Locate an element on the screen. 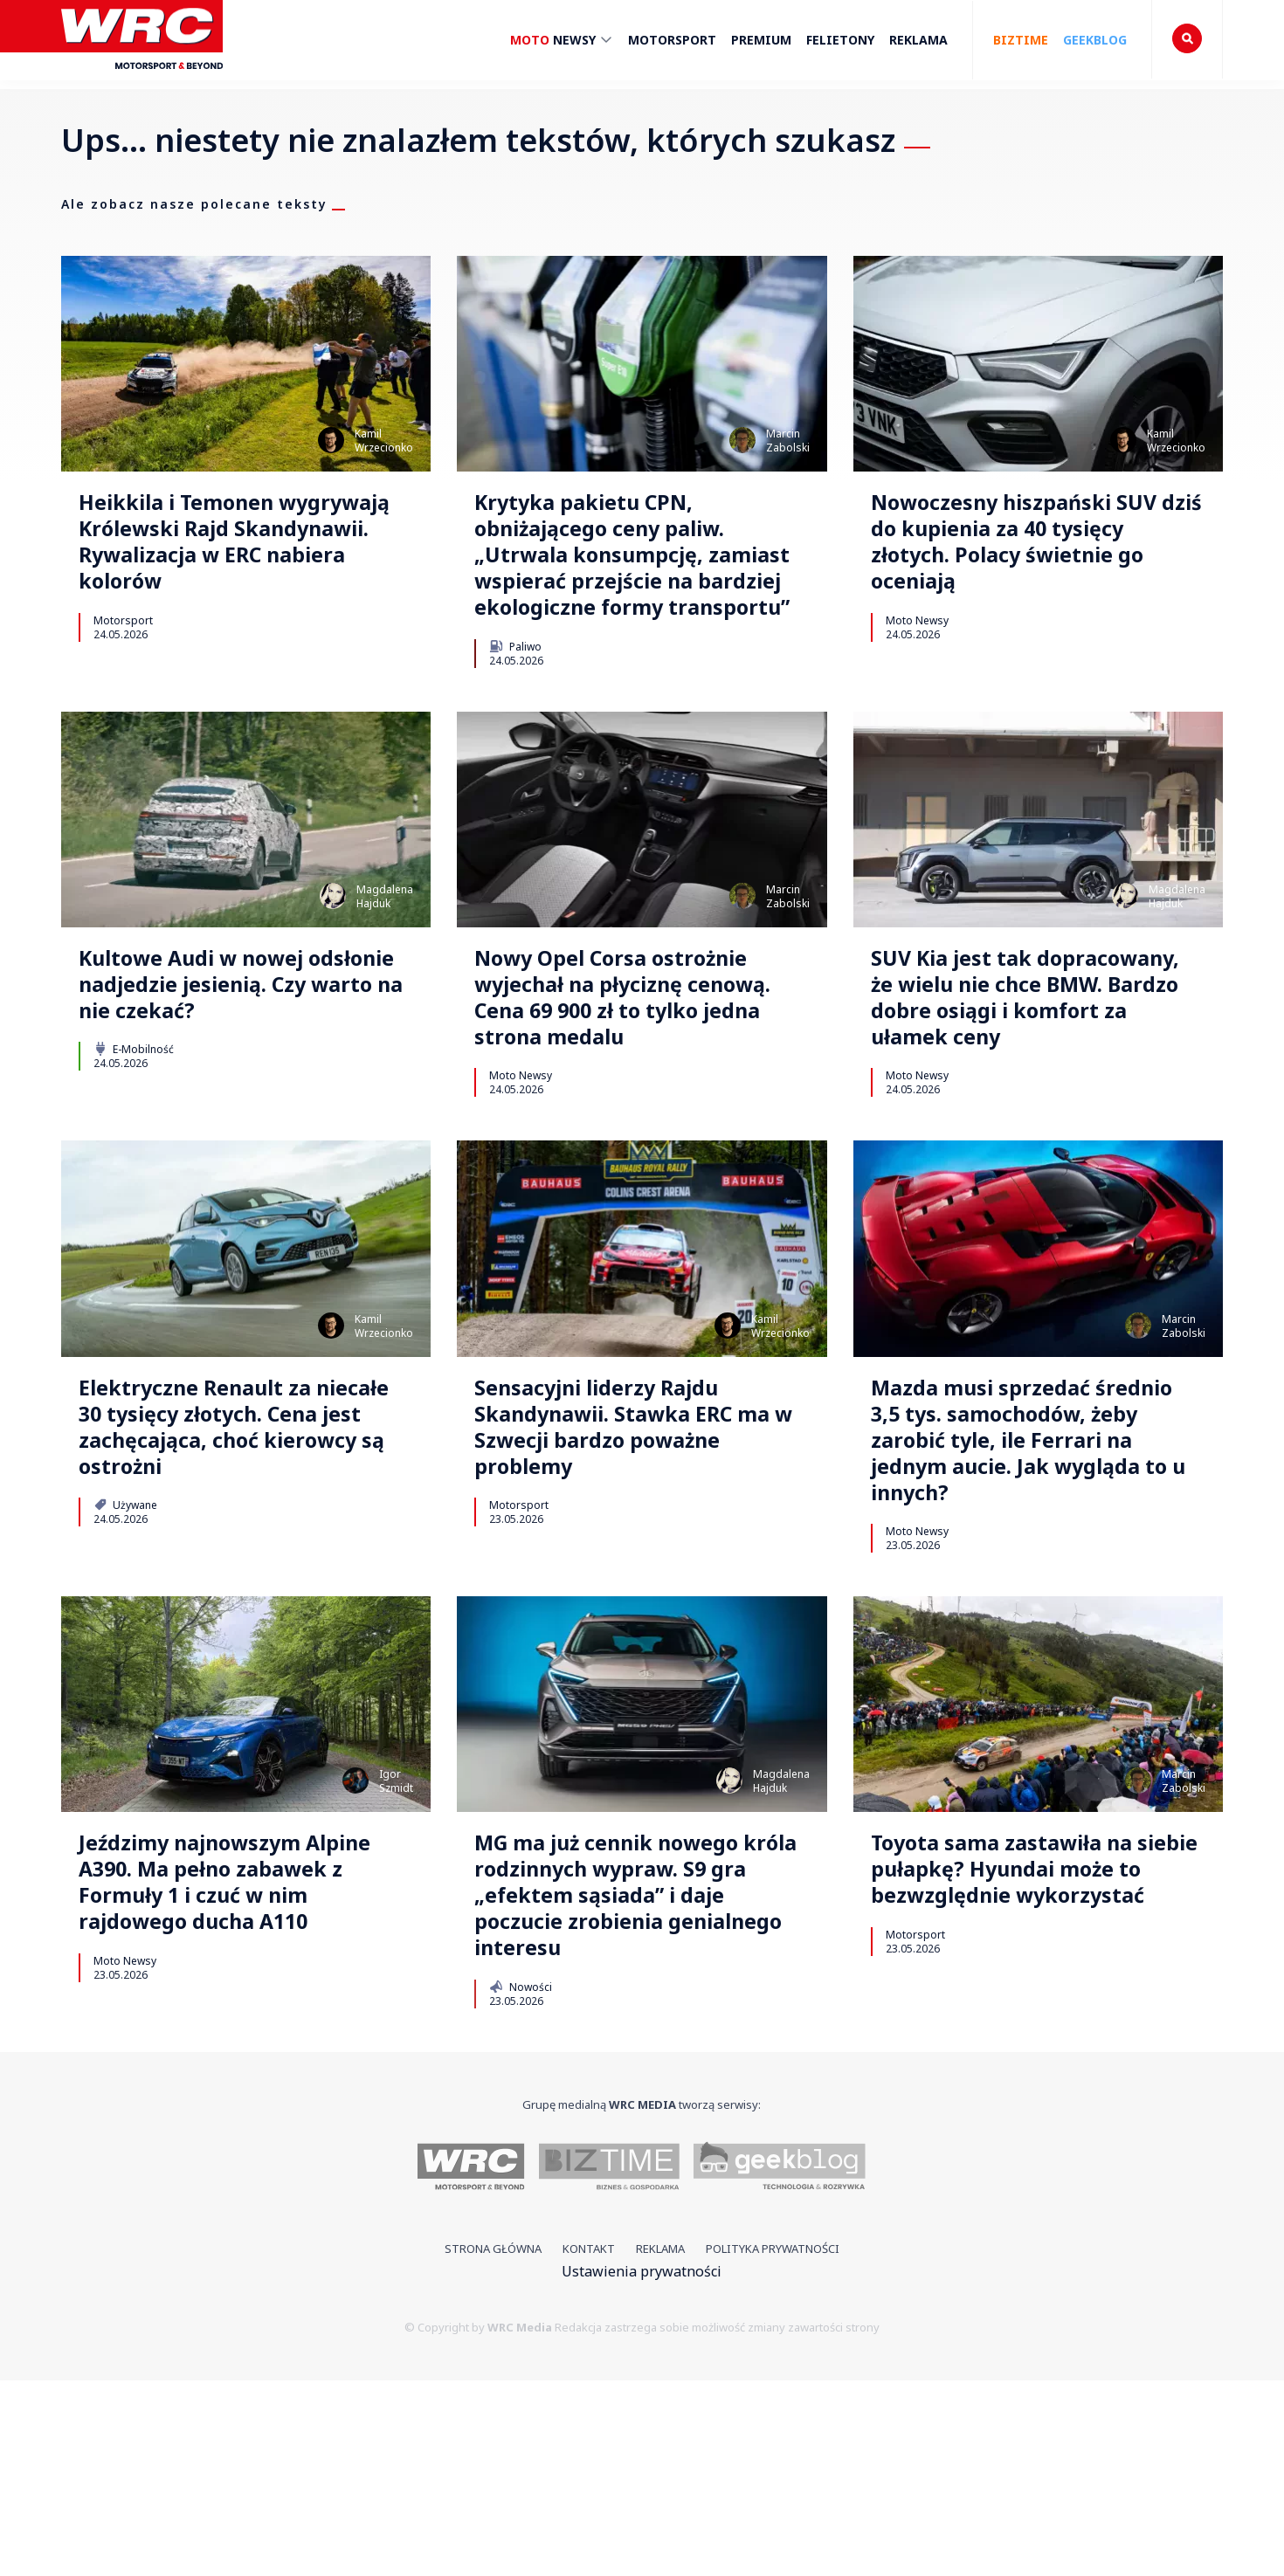  Polityka prywatności is located at coordinates (772, 2445).